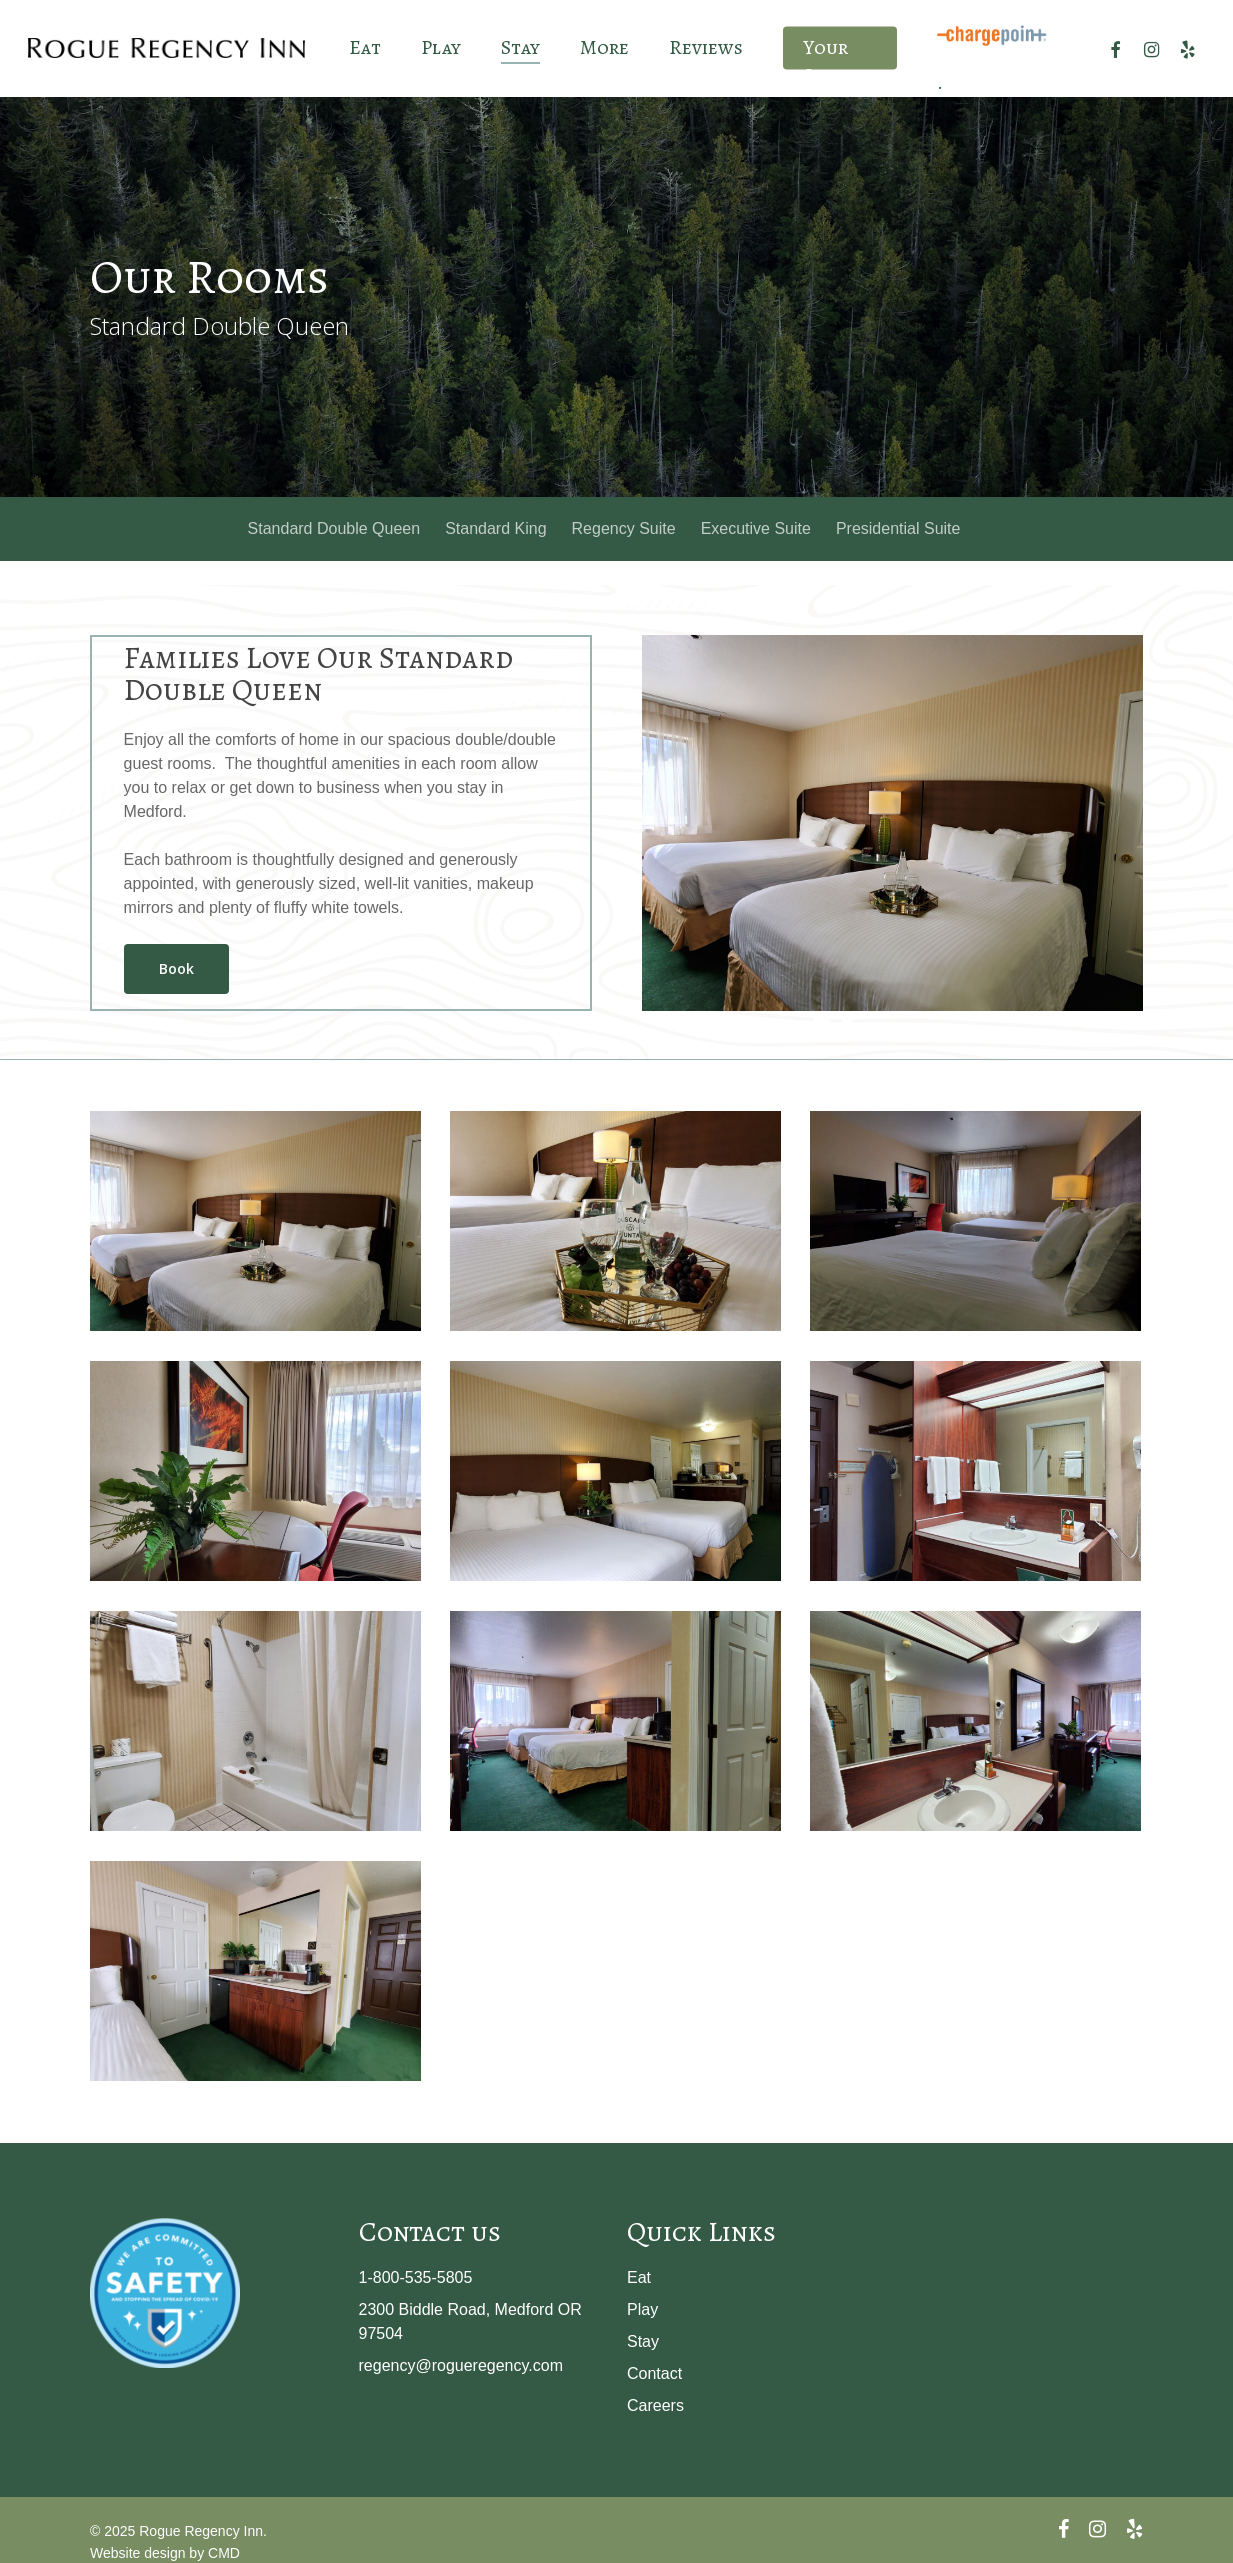 This screenshot has width=1233, height=2563. Describe the element at coordinates (224, 2553) in the screenshot. I see `CMD` at that location.